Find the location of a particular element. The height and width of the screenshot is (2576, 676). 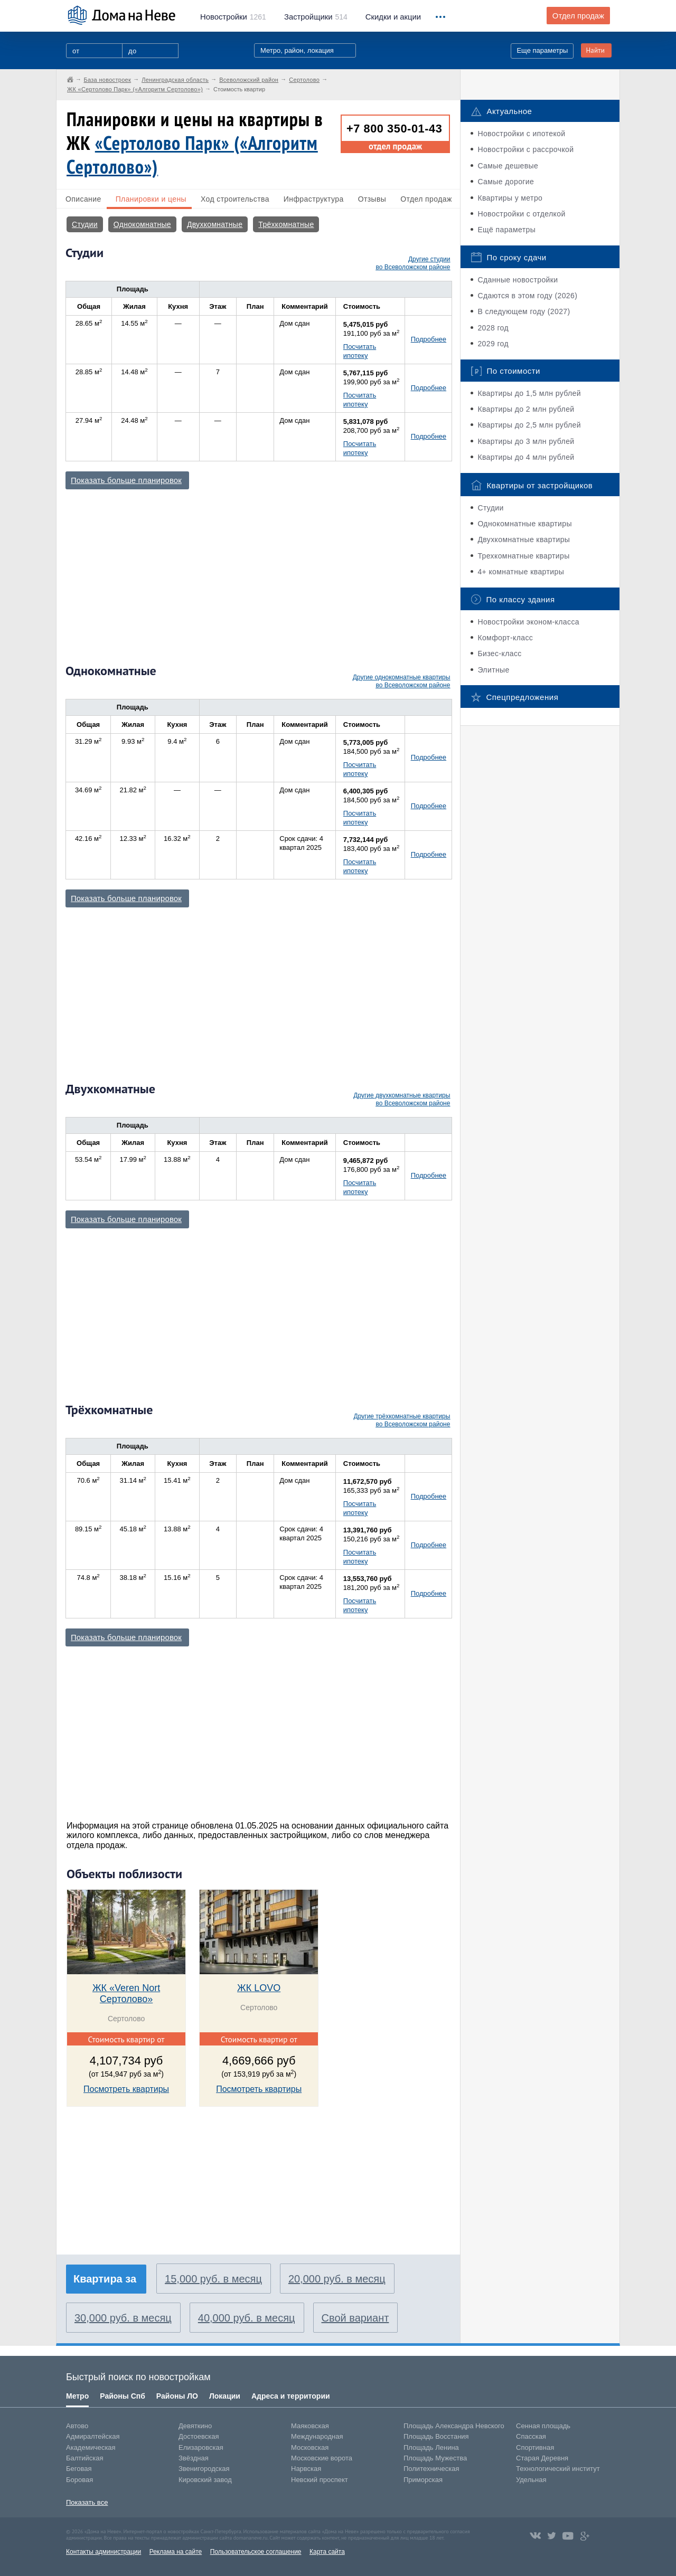

Квартиры до 4 млн рублей is located at coordinates (525, 457).